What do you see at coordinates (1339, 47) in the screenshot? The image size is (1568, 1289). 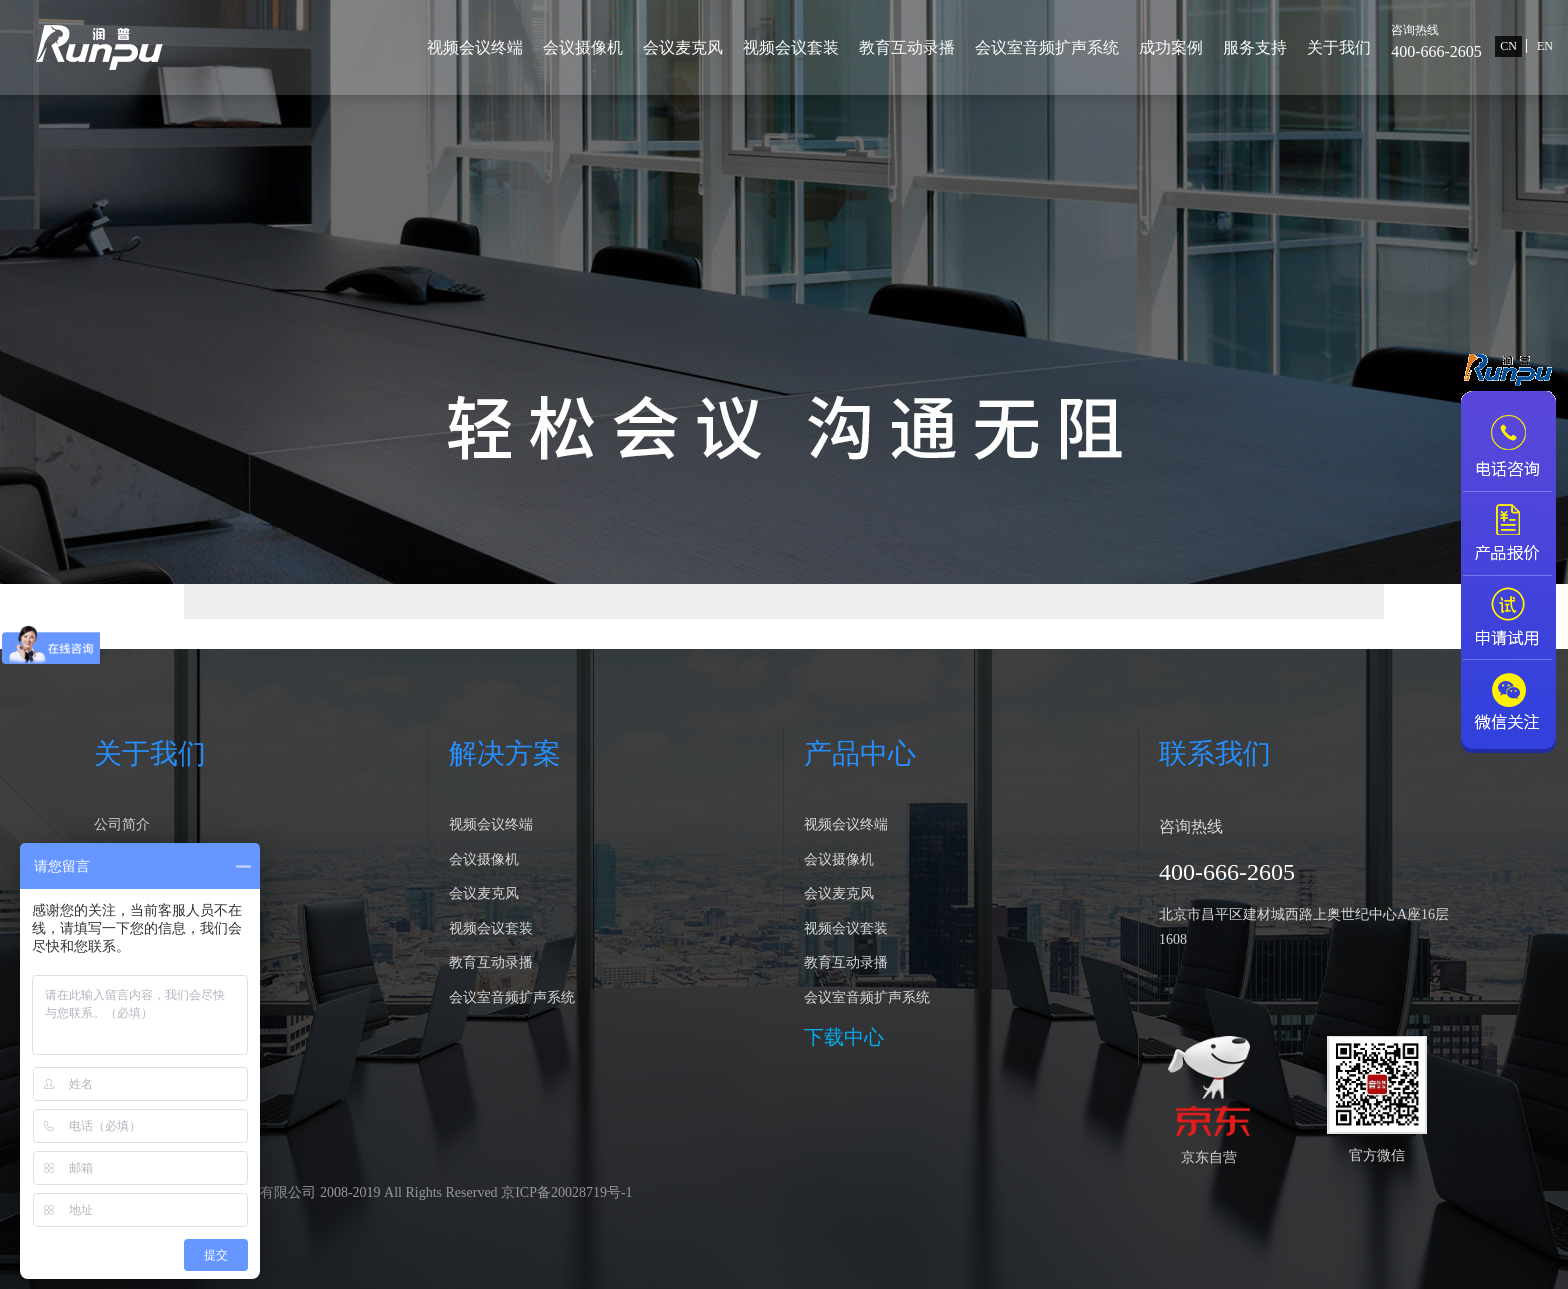 I see `关于我们` at bounding box center [1339, 47].